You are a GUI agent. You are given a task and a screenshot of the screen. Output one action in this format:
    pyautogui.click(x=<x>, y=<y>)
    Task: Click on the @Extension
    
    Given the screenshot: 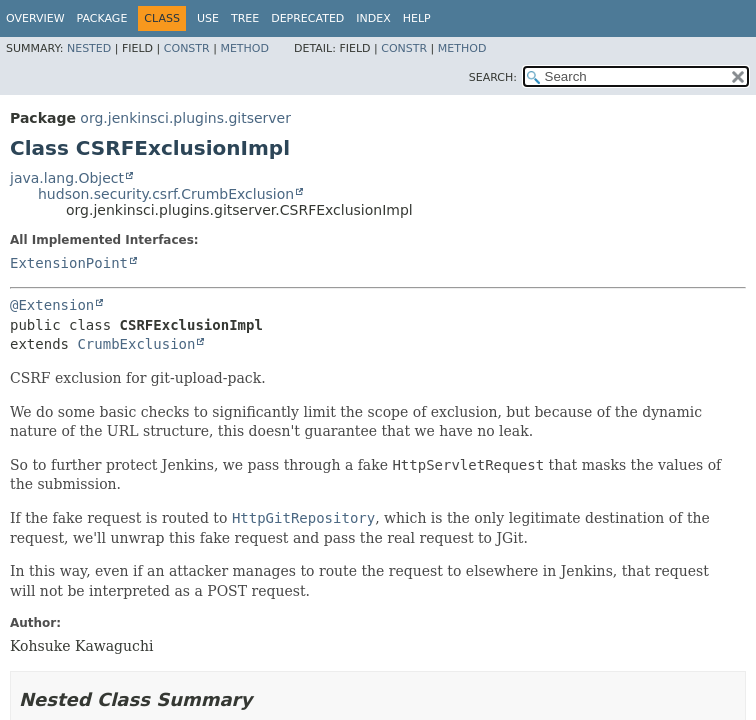 What is the action you would take?
    pyautogui.click(x=52, y=305)
    